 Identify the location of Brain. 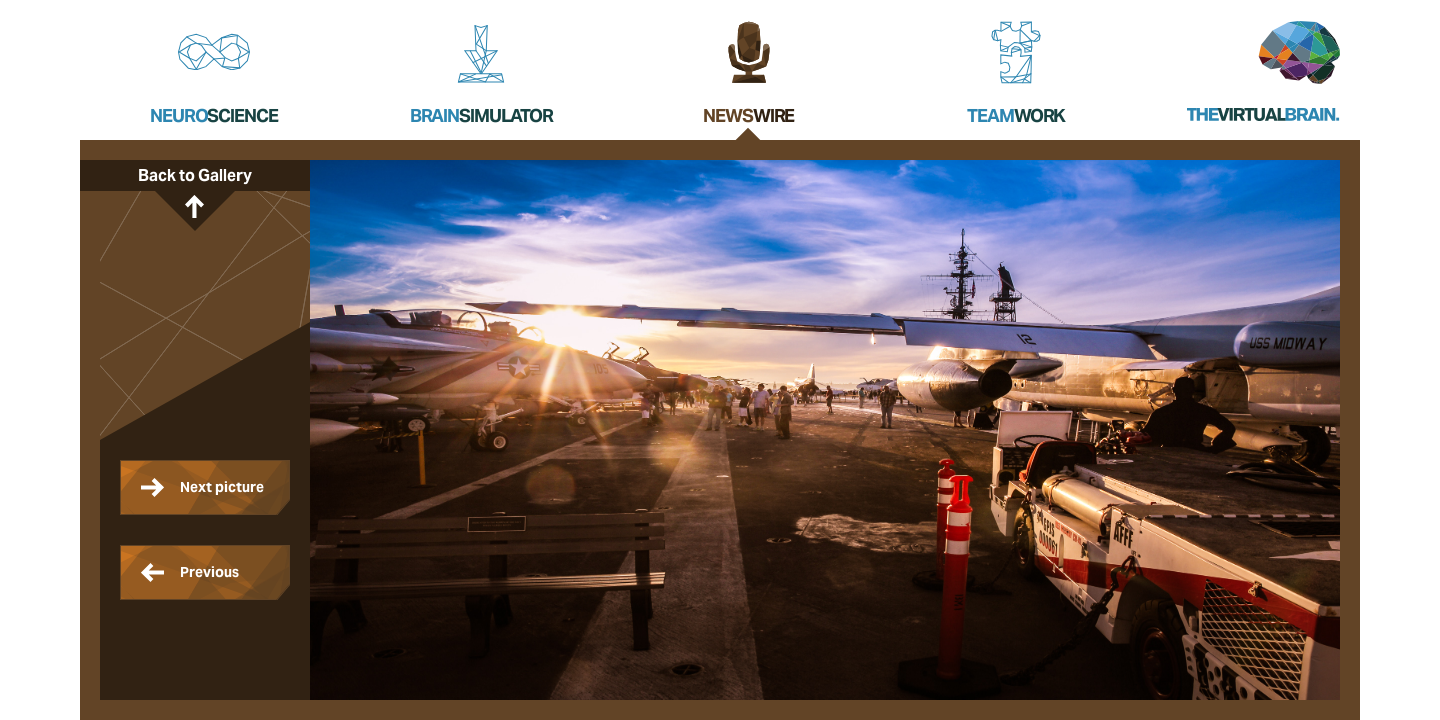
(481, 115).